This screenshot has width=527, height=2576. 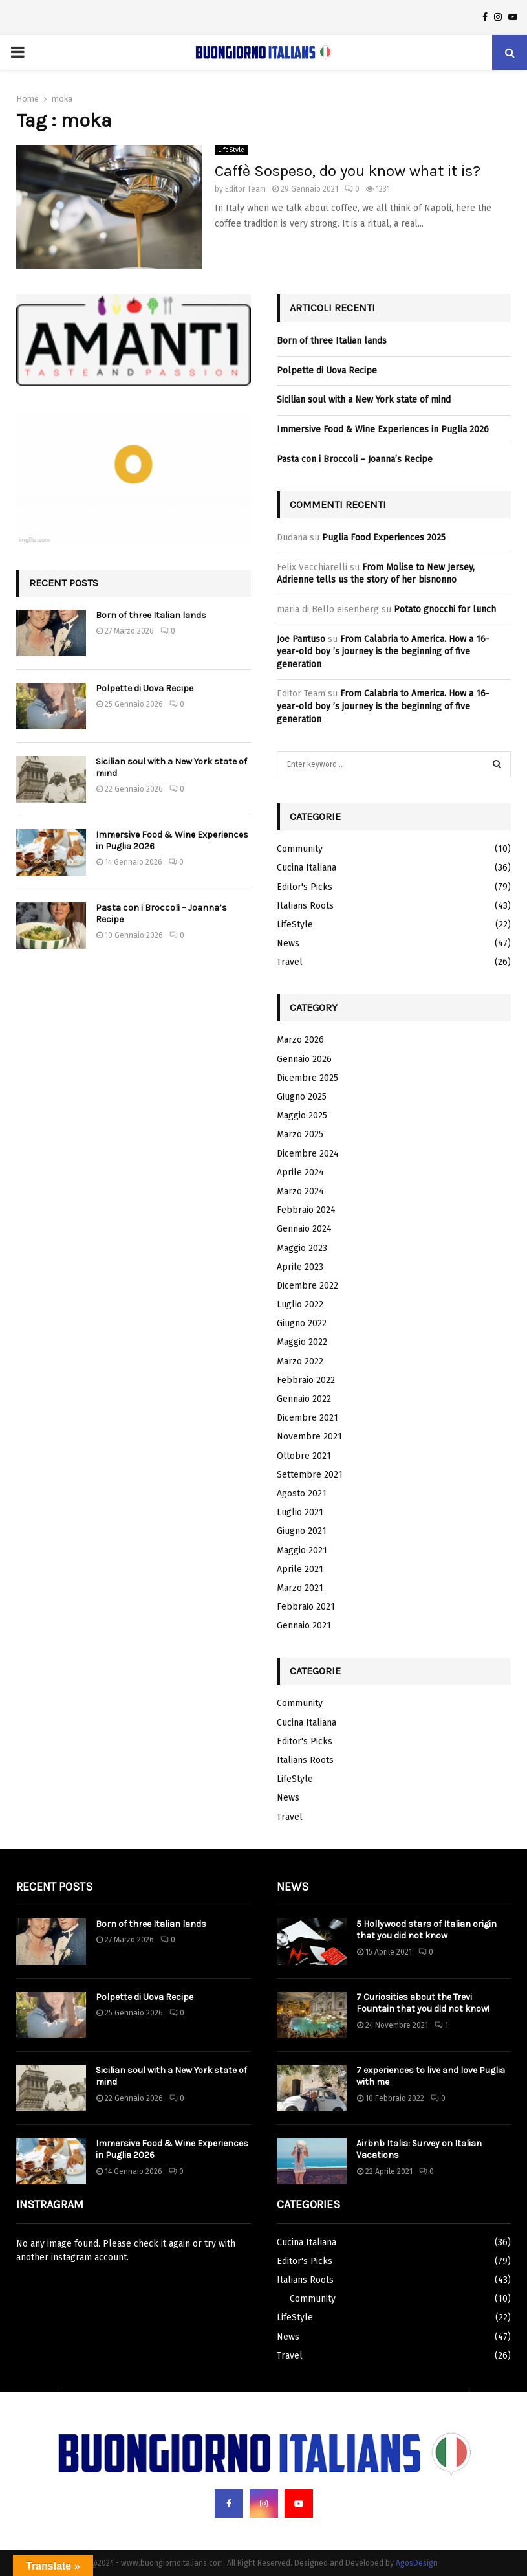 I want to click on Luglio 2021, so click(x=300, y=1512).